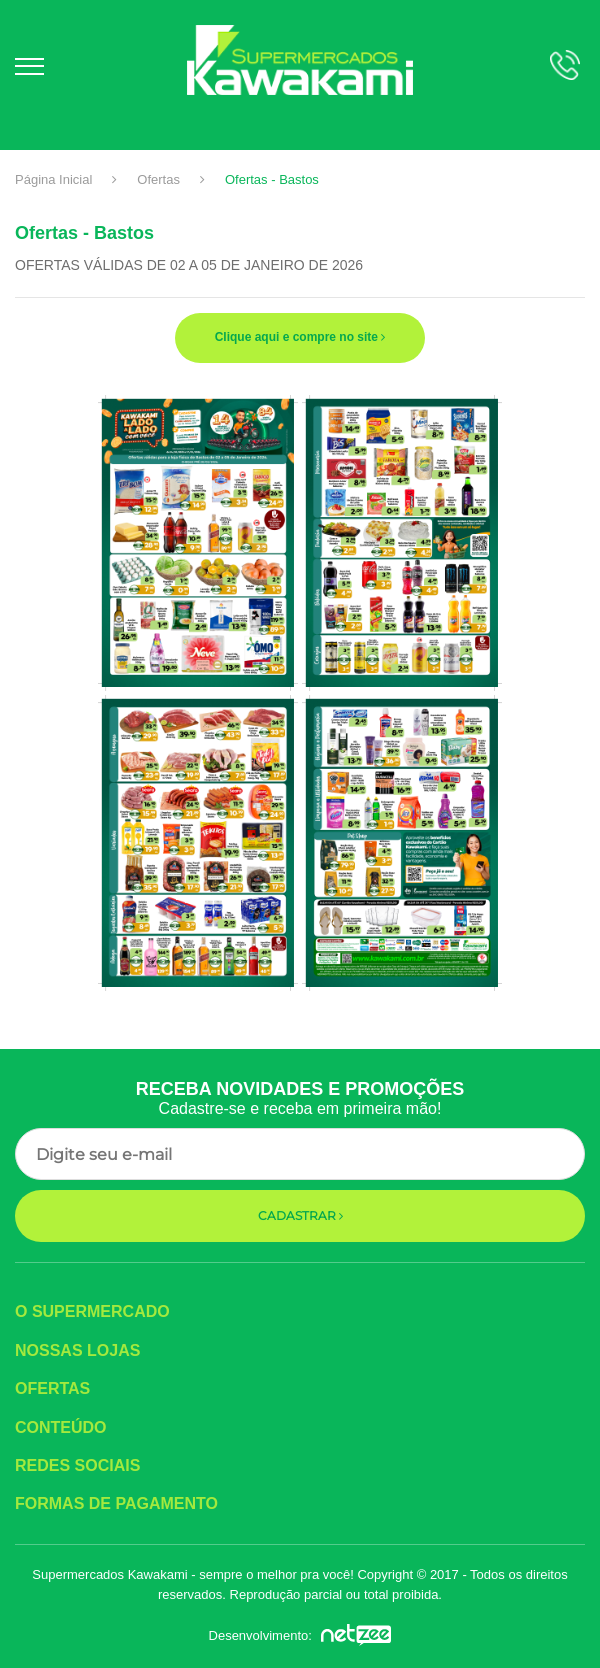 This screenshot has height=1668, width=600. What do you see at coordinates (272, 179) in the screenshot?
I see `Ofertas - Bastos` at bounding box center [272, 179].